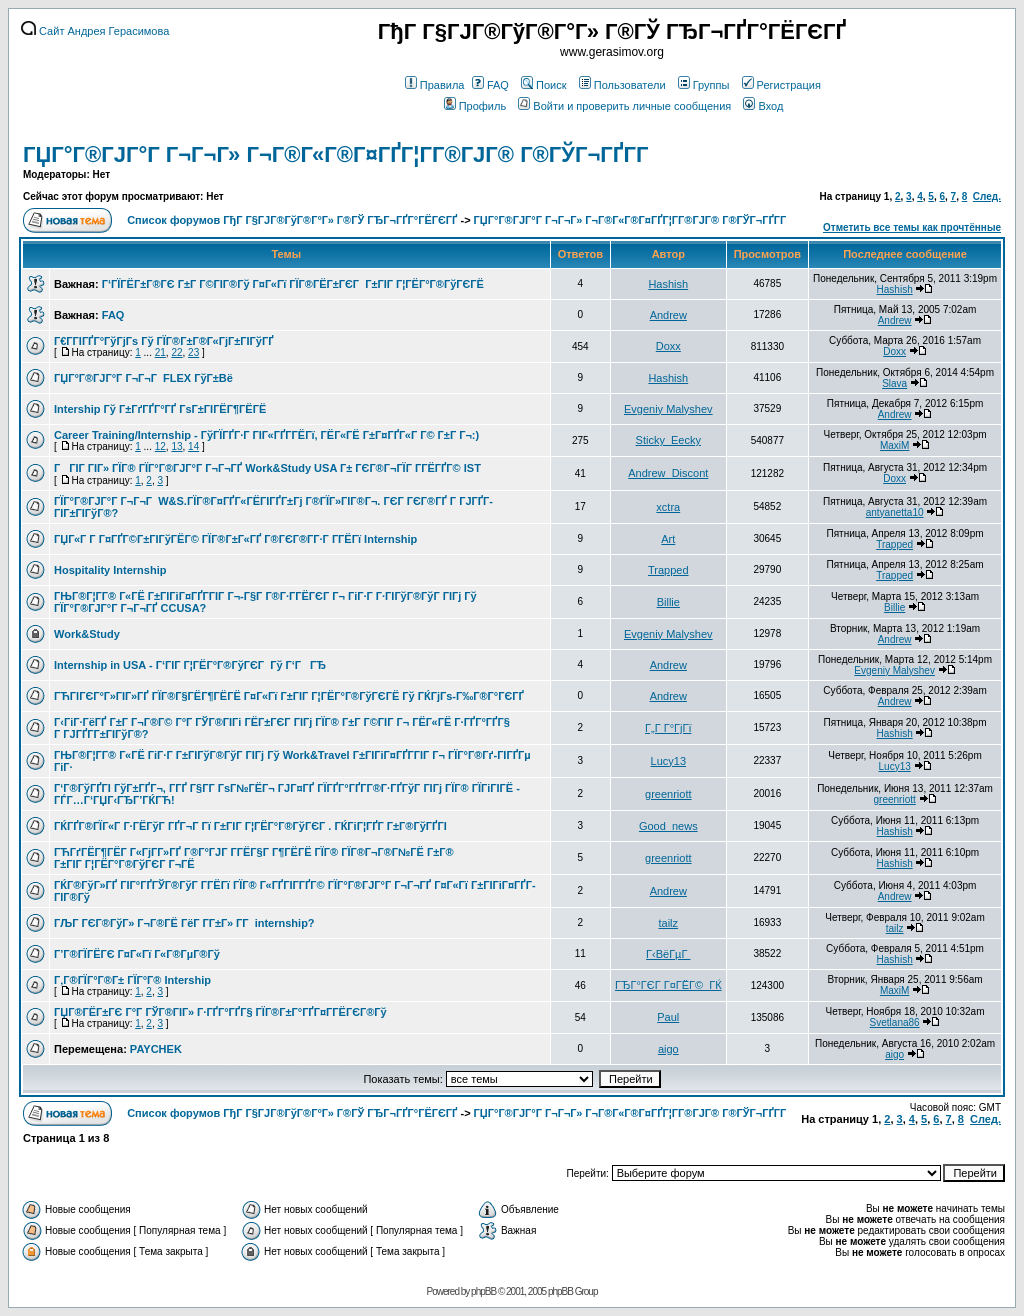 The width and height of the screenshot is (1024, 1316). I want to click on greenriott, so click(668, 794).